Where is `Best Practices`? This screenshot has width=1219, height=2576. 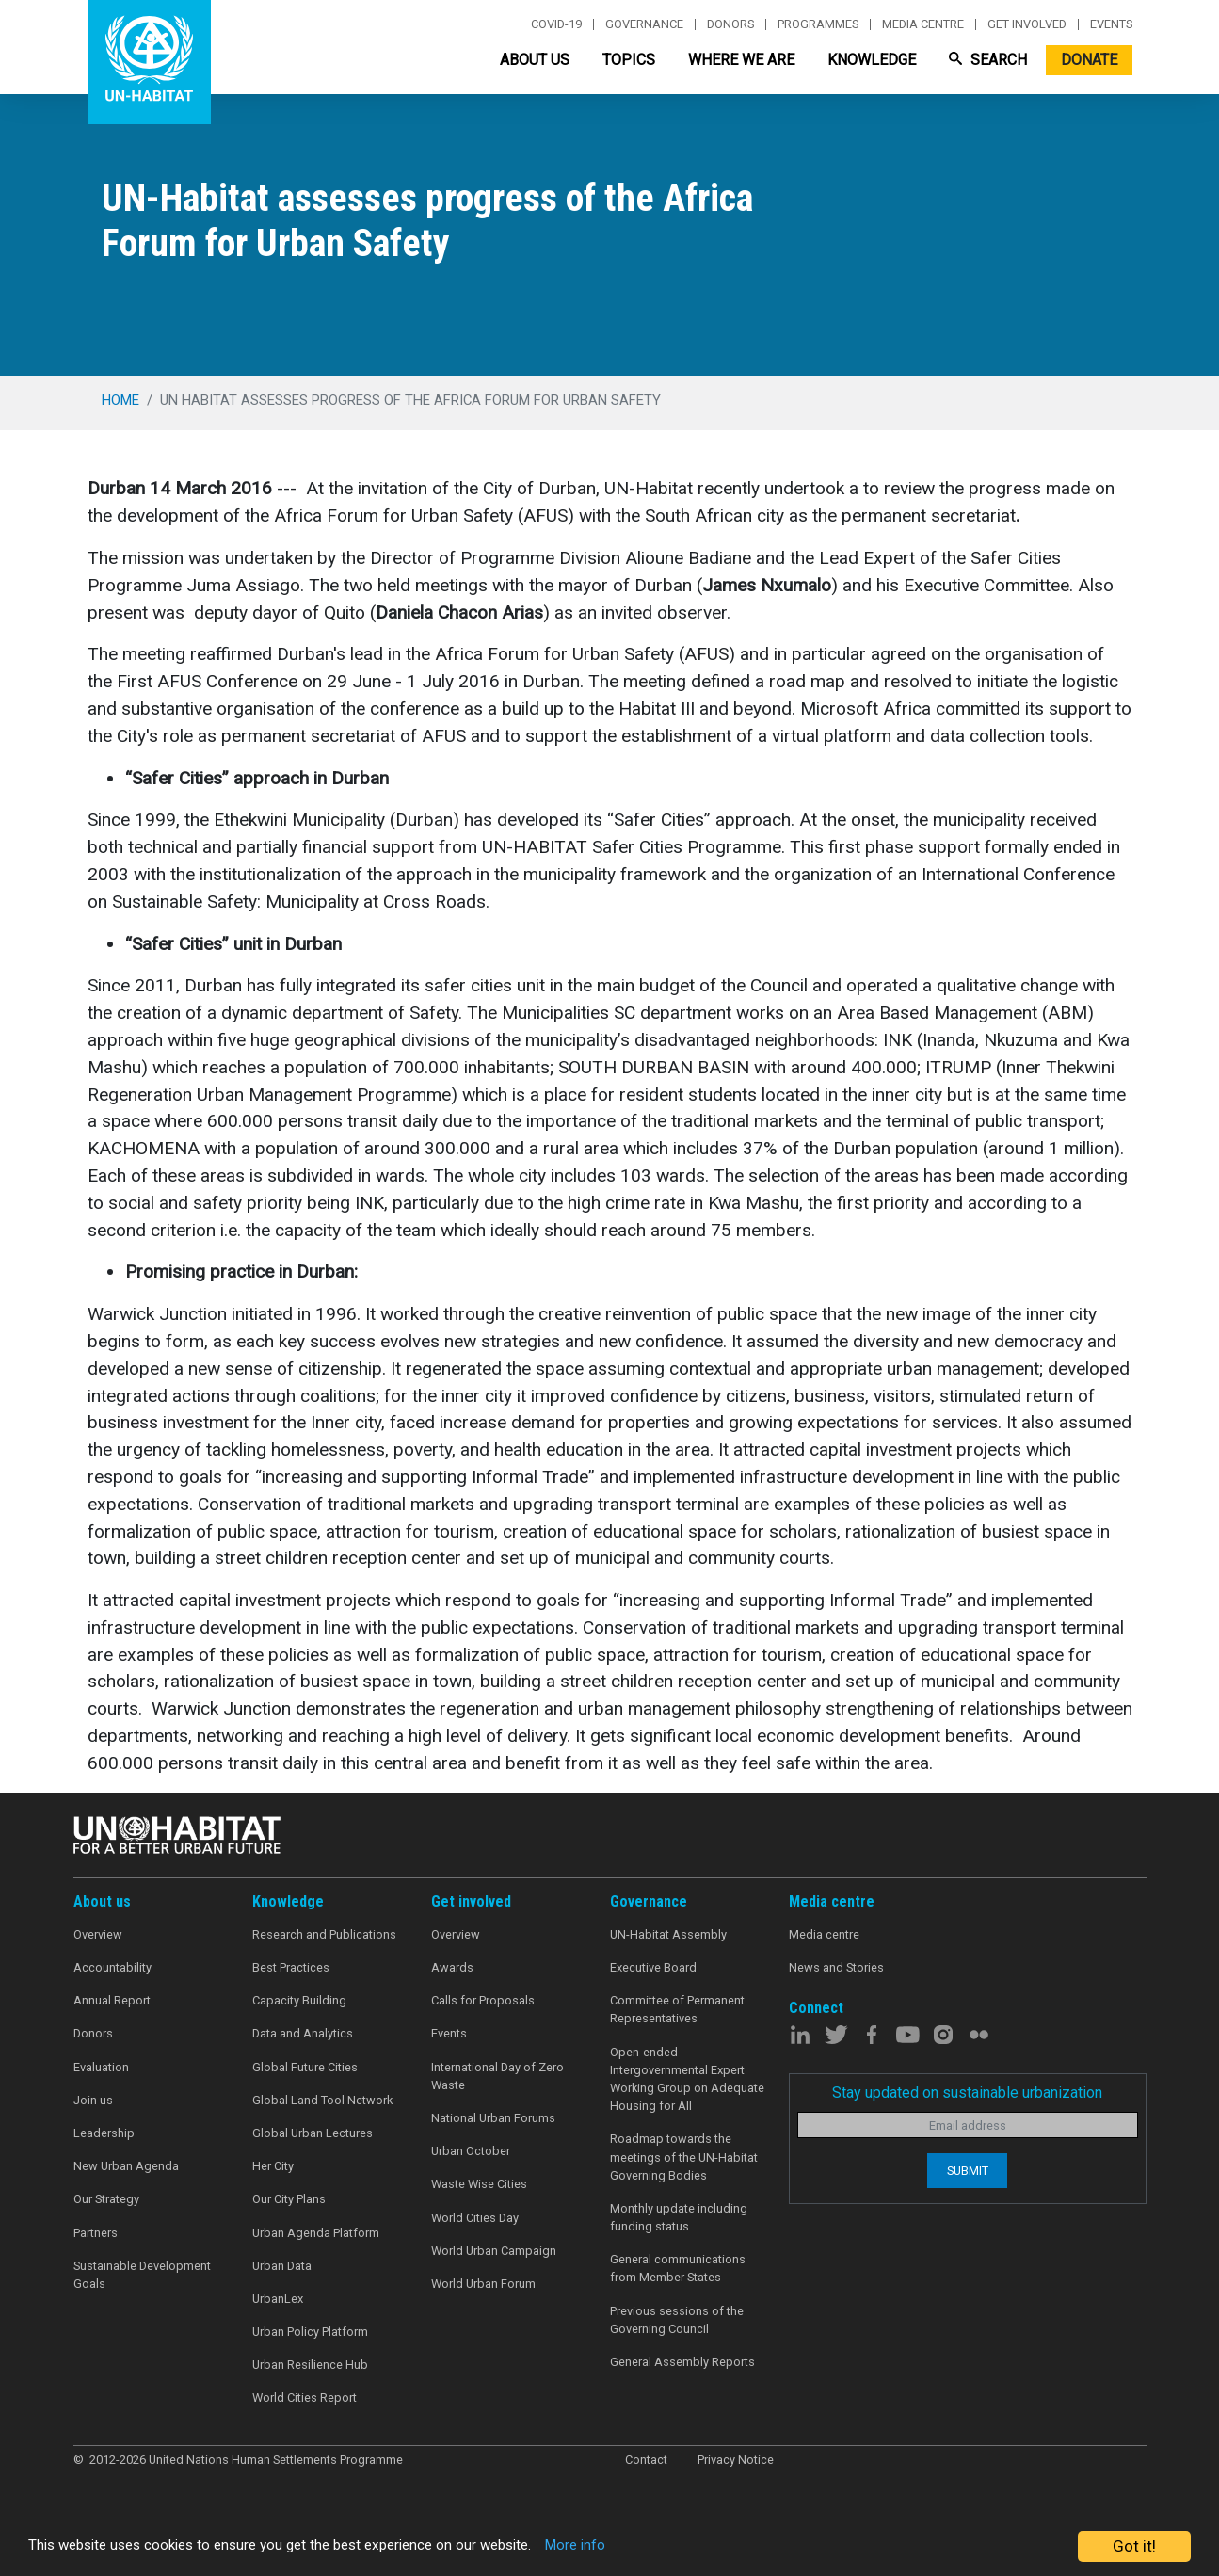
Best Practices is located at coordinates (290, 1967).